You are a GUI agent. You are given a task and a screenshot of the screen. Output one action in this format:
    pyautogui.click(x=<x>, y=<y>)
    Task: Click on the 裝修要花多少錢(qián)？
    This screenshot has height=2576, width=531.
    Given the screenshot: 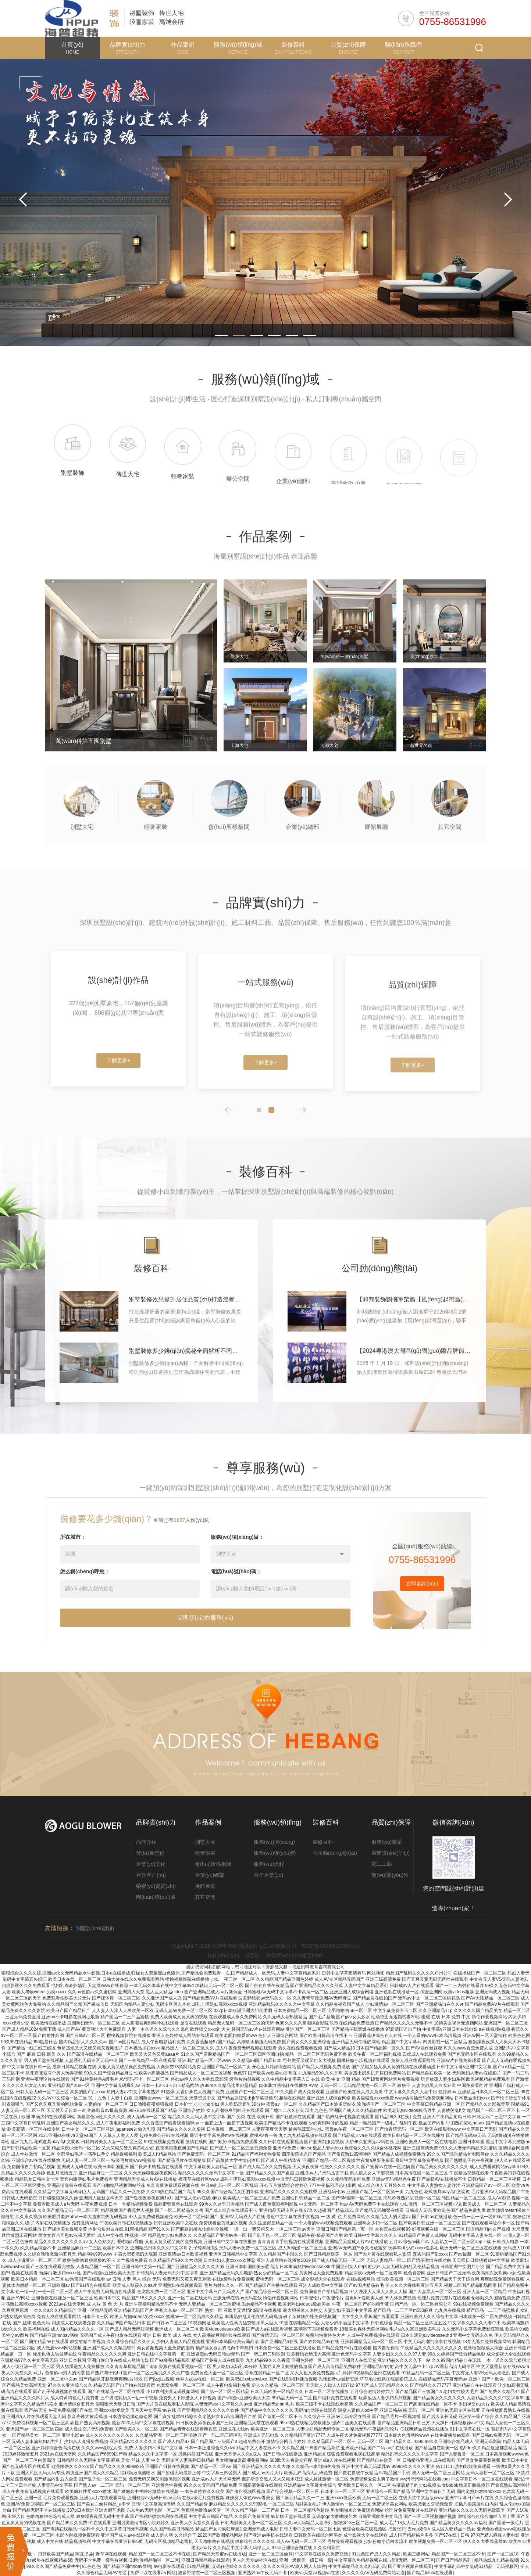 What is the action you would take?
    pyautogui.click(x=106, y=1552)
    